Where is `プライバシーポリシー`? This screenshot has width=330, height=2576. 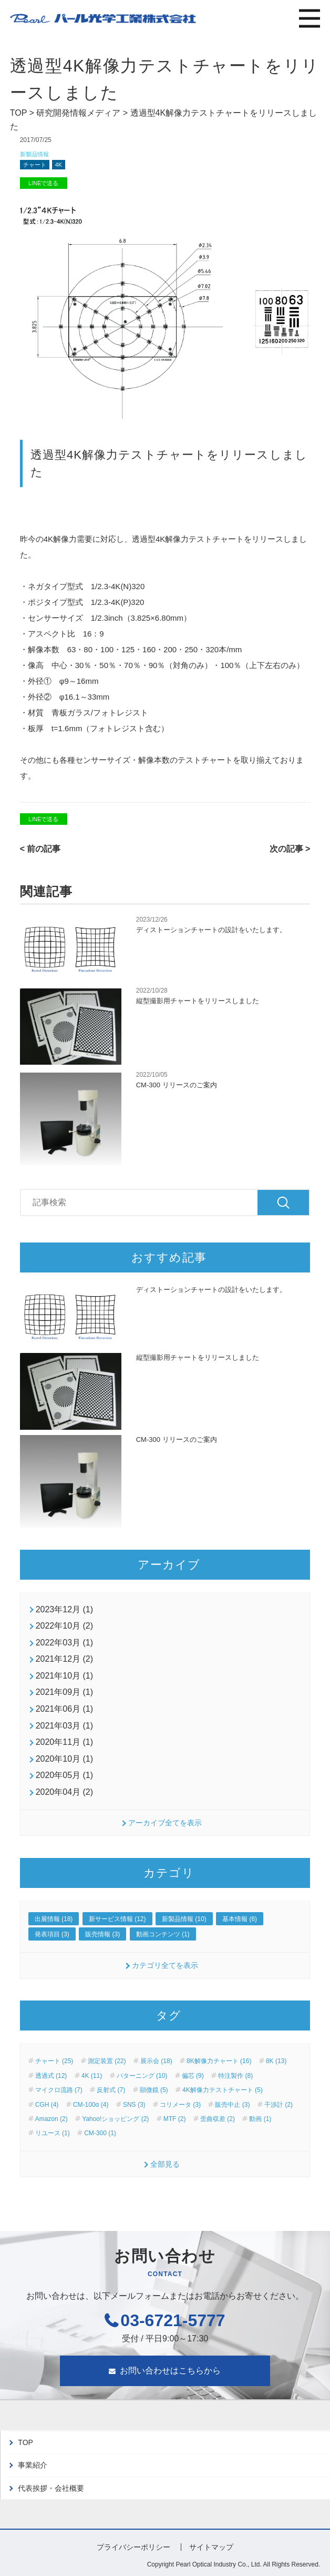
プライバシーポリシー is located at coordinates (133, 2547).